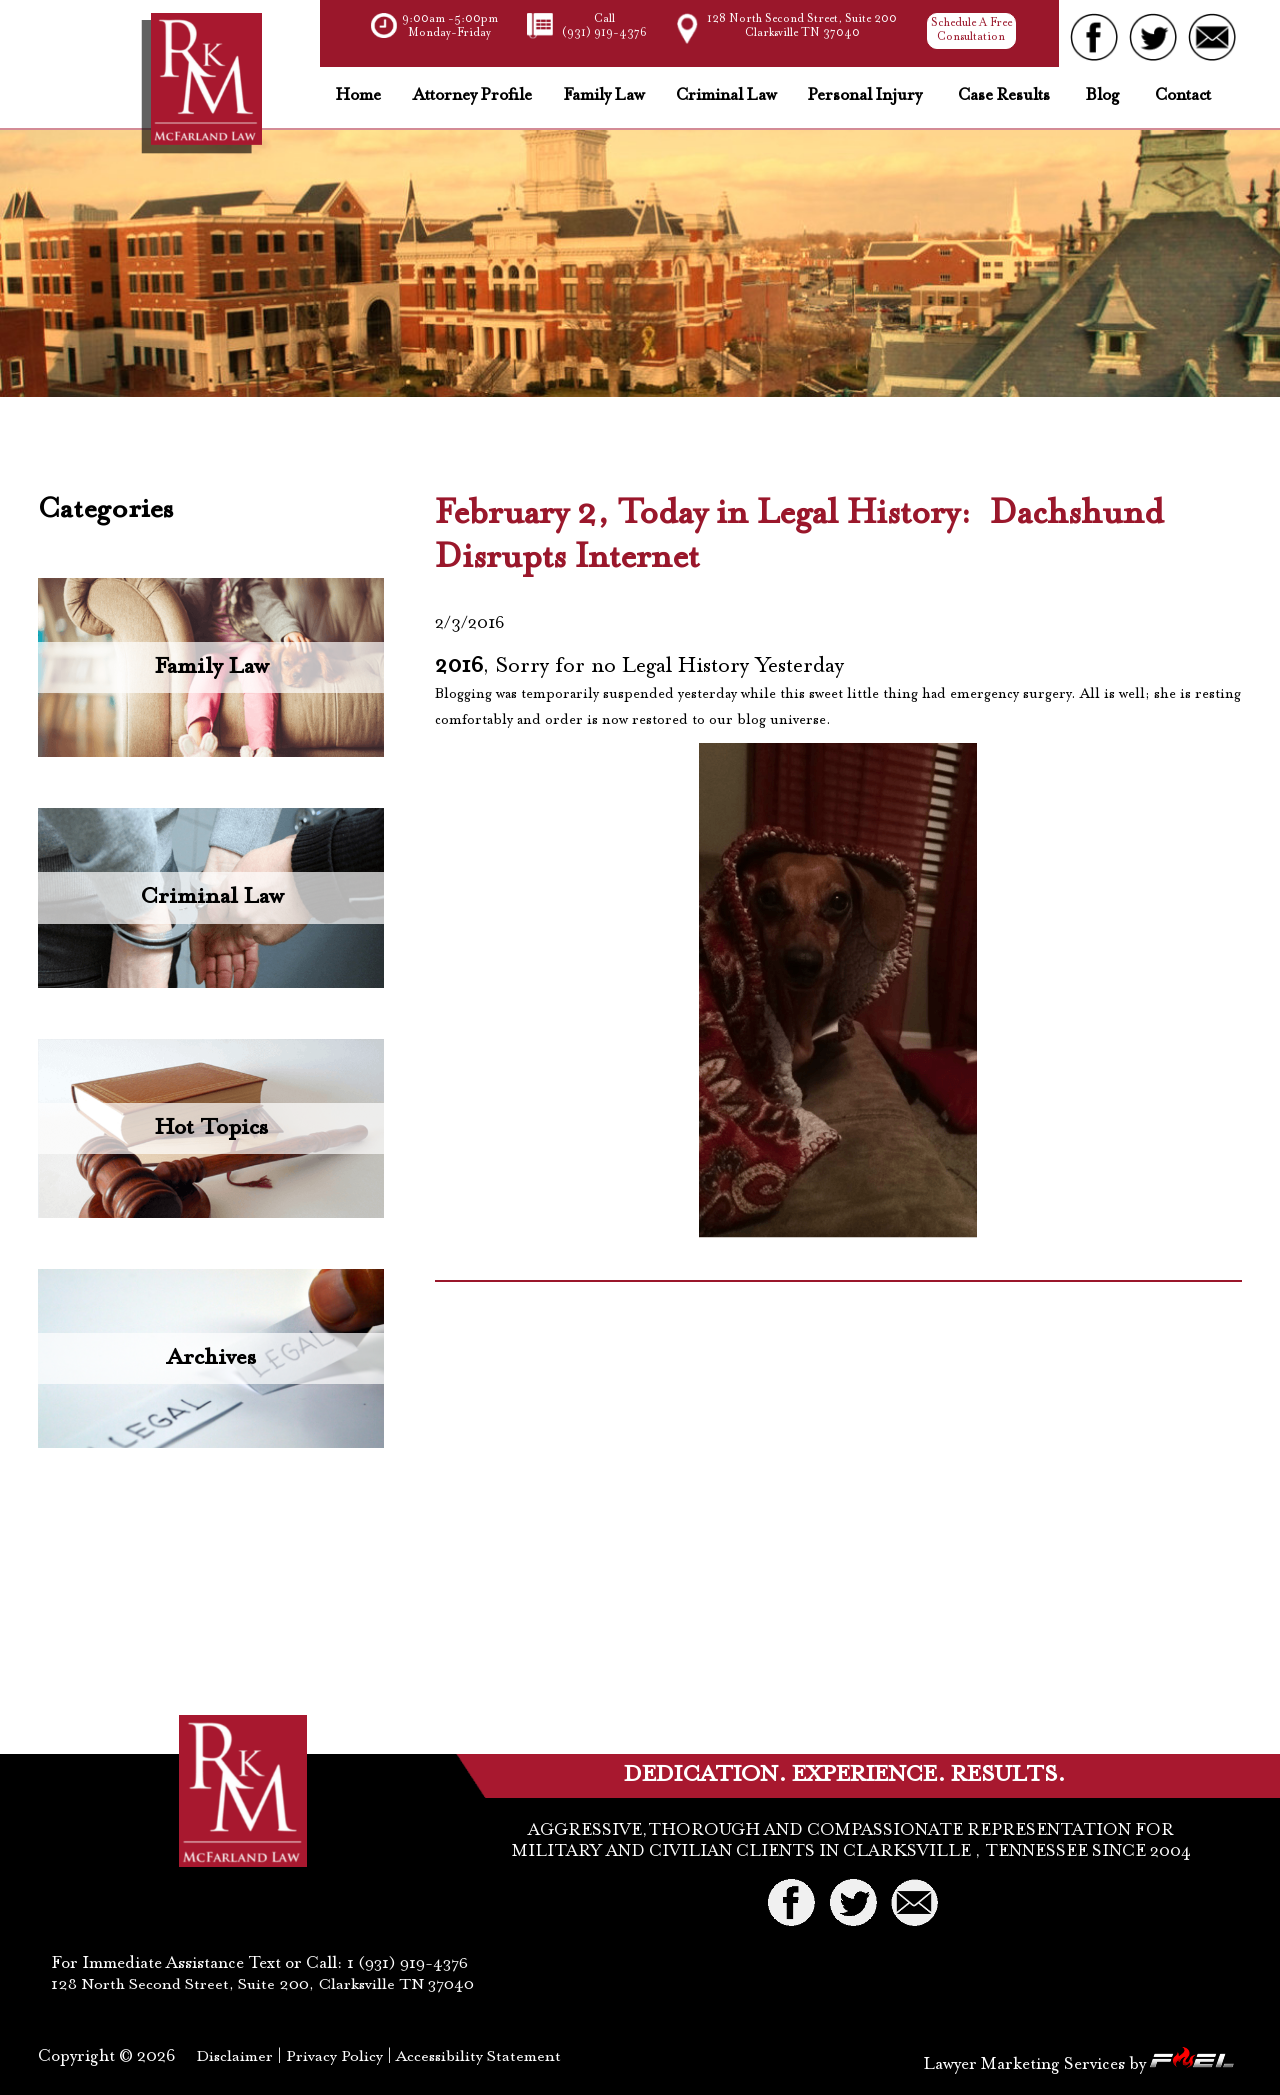 This screenshot has width=1280, height=2095. Describe the element at coordinates (334, 2057) in the screenshot. I see `Privacy Policy` at that location.